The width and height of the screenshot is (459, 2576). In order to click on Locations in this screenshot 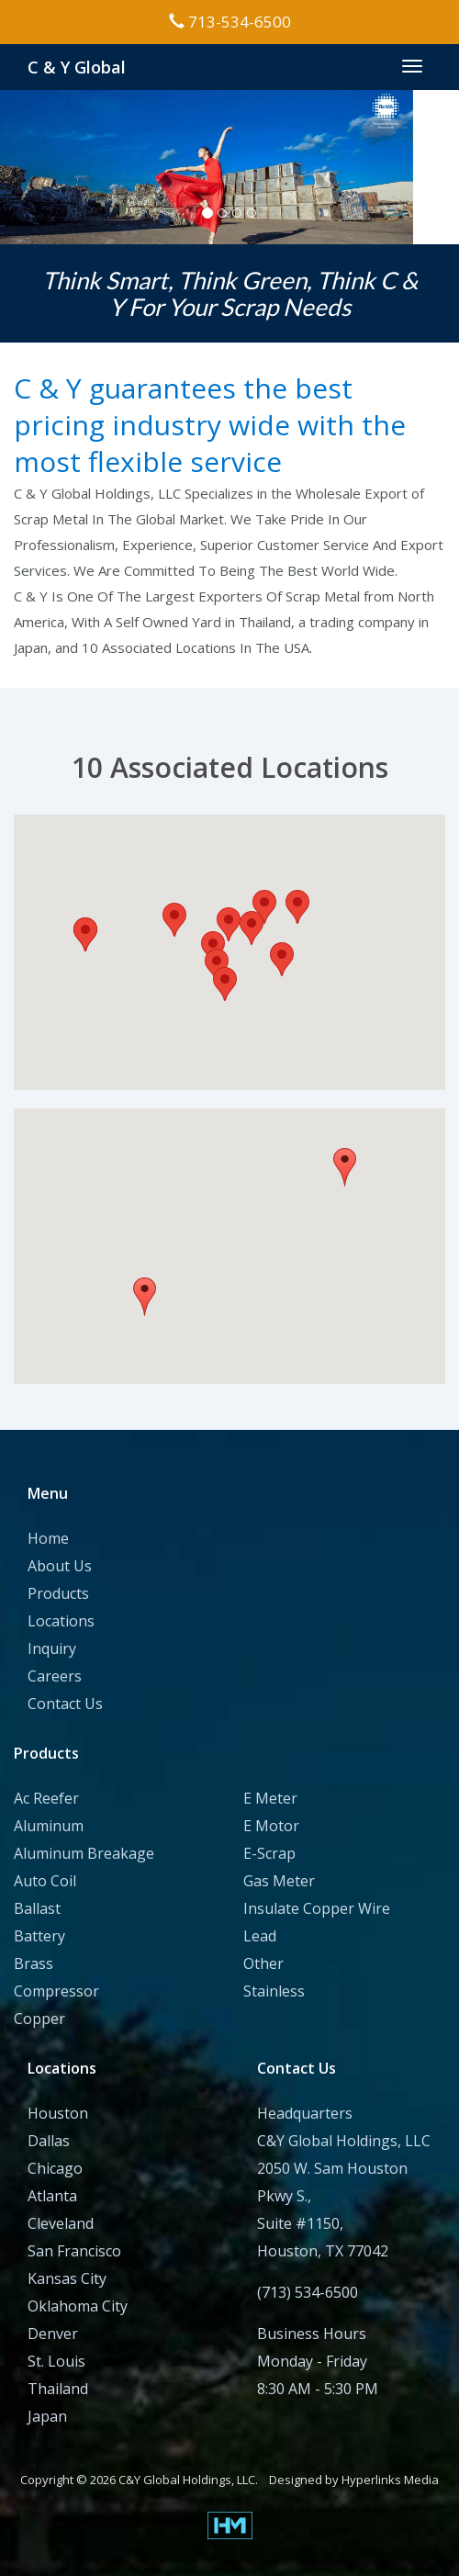, I will do `click(61, 1621)`.